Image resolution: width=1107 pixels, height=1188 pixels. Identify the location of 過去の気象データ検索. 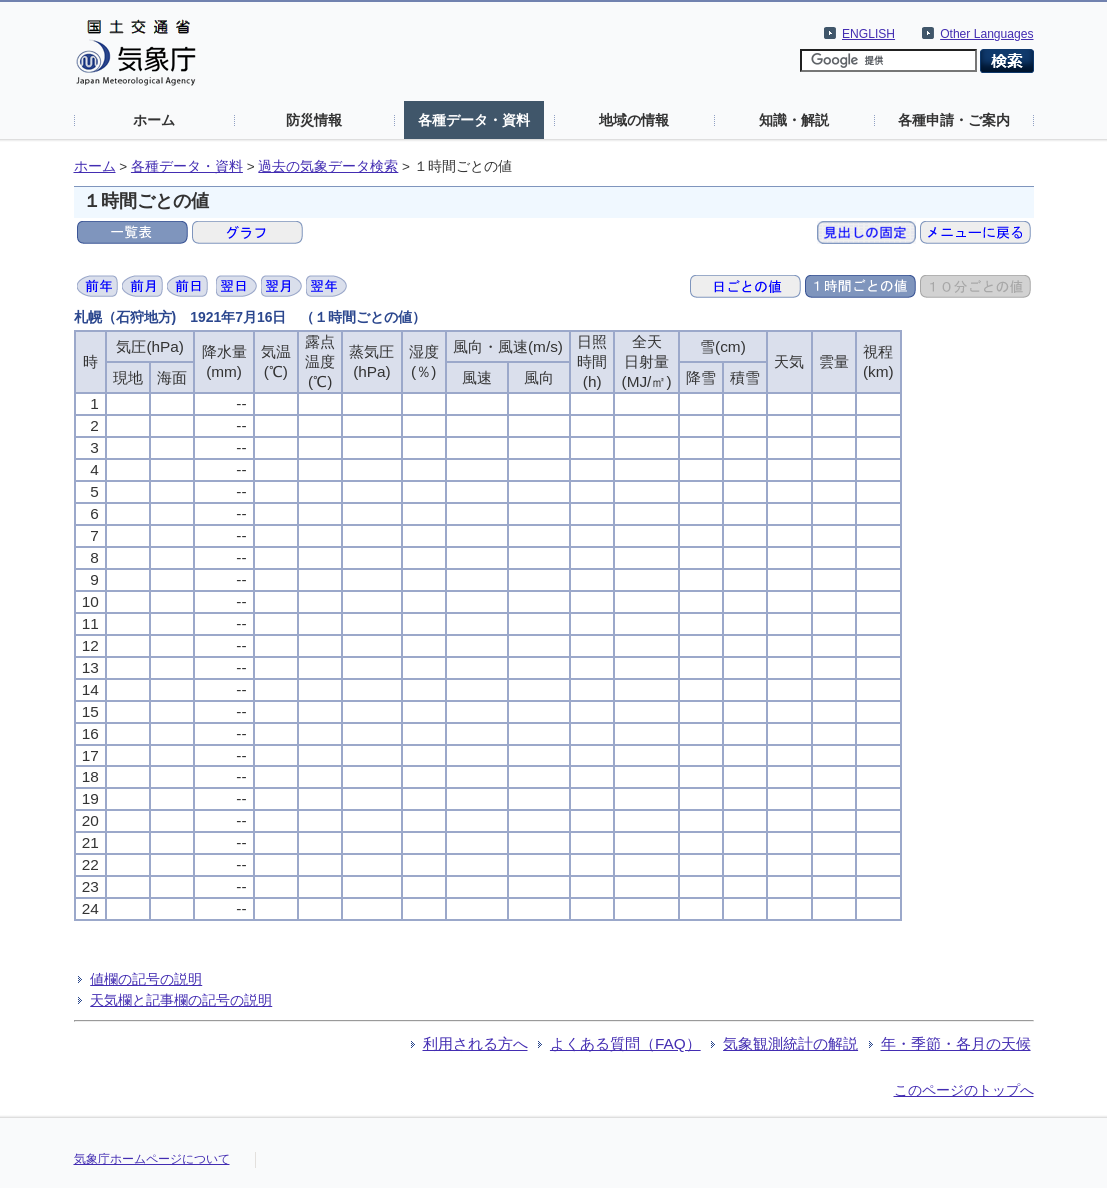
(328, 166).